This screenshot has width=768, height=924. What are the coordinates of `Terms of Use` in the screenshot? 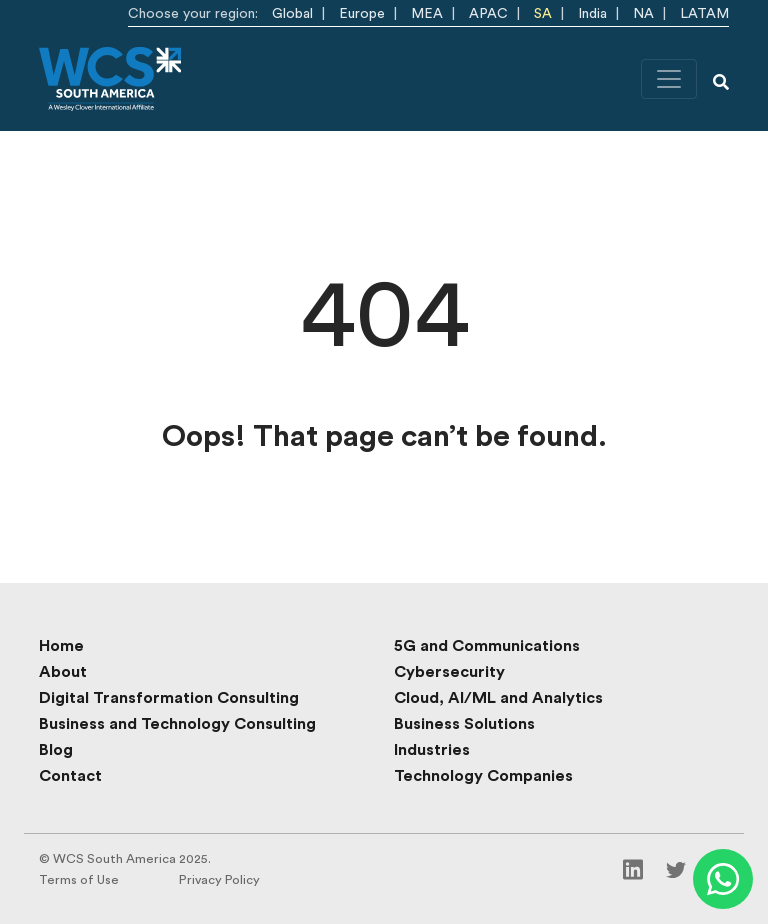 It's located at (79, 880).